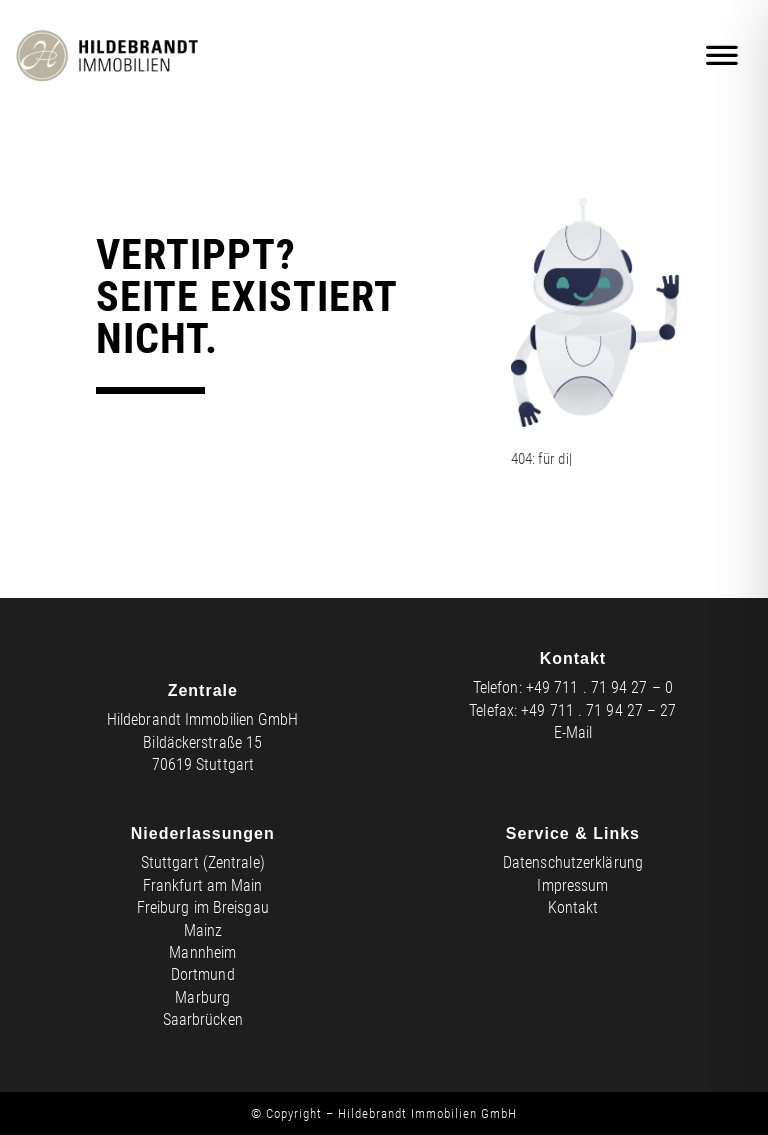  What do you see at coordinates (573, 907) in the screenshot?
I see `Kontakt` at bounding box center [573, 907].